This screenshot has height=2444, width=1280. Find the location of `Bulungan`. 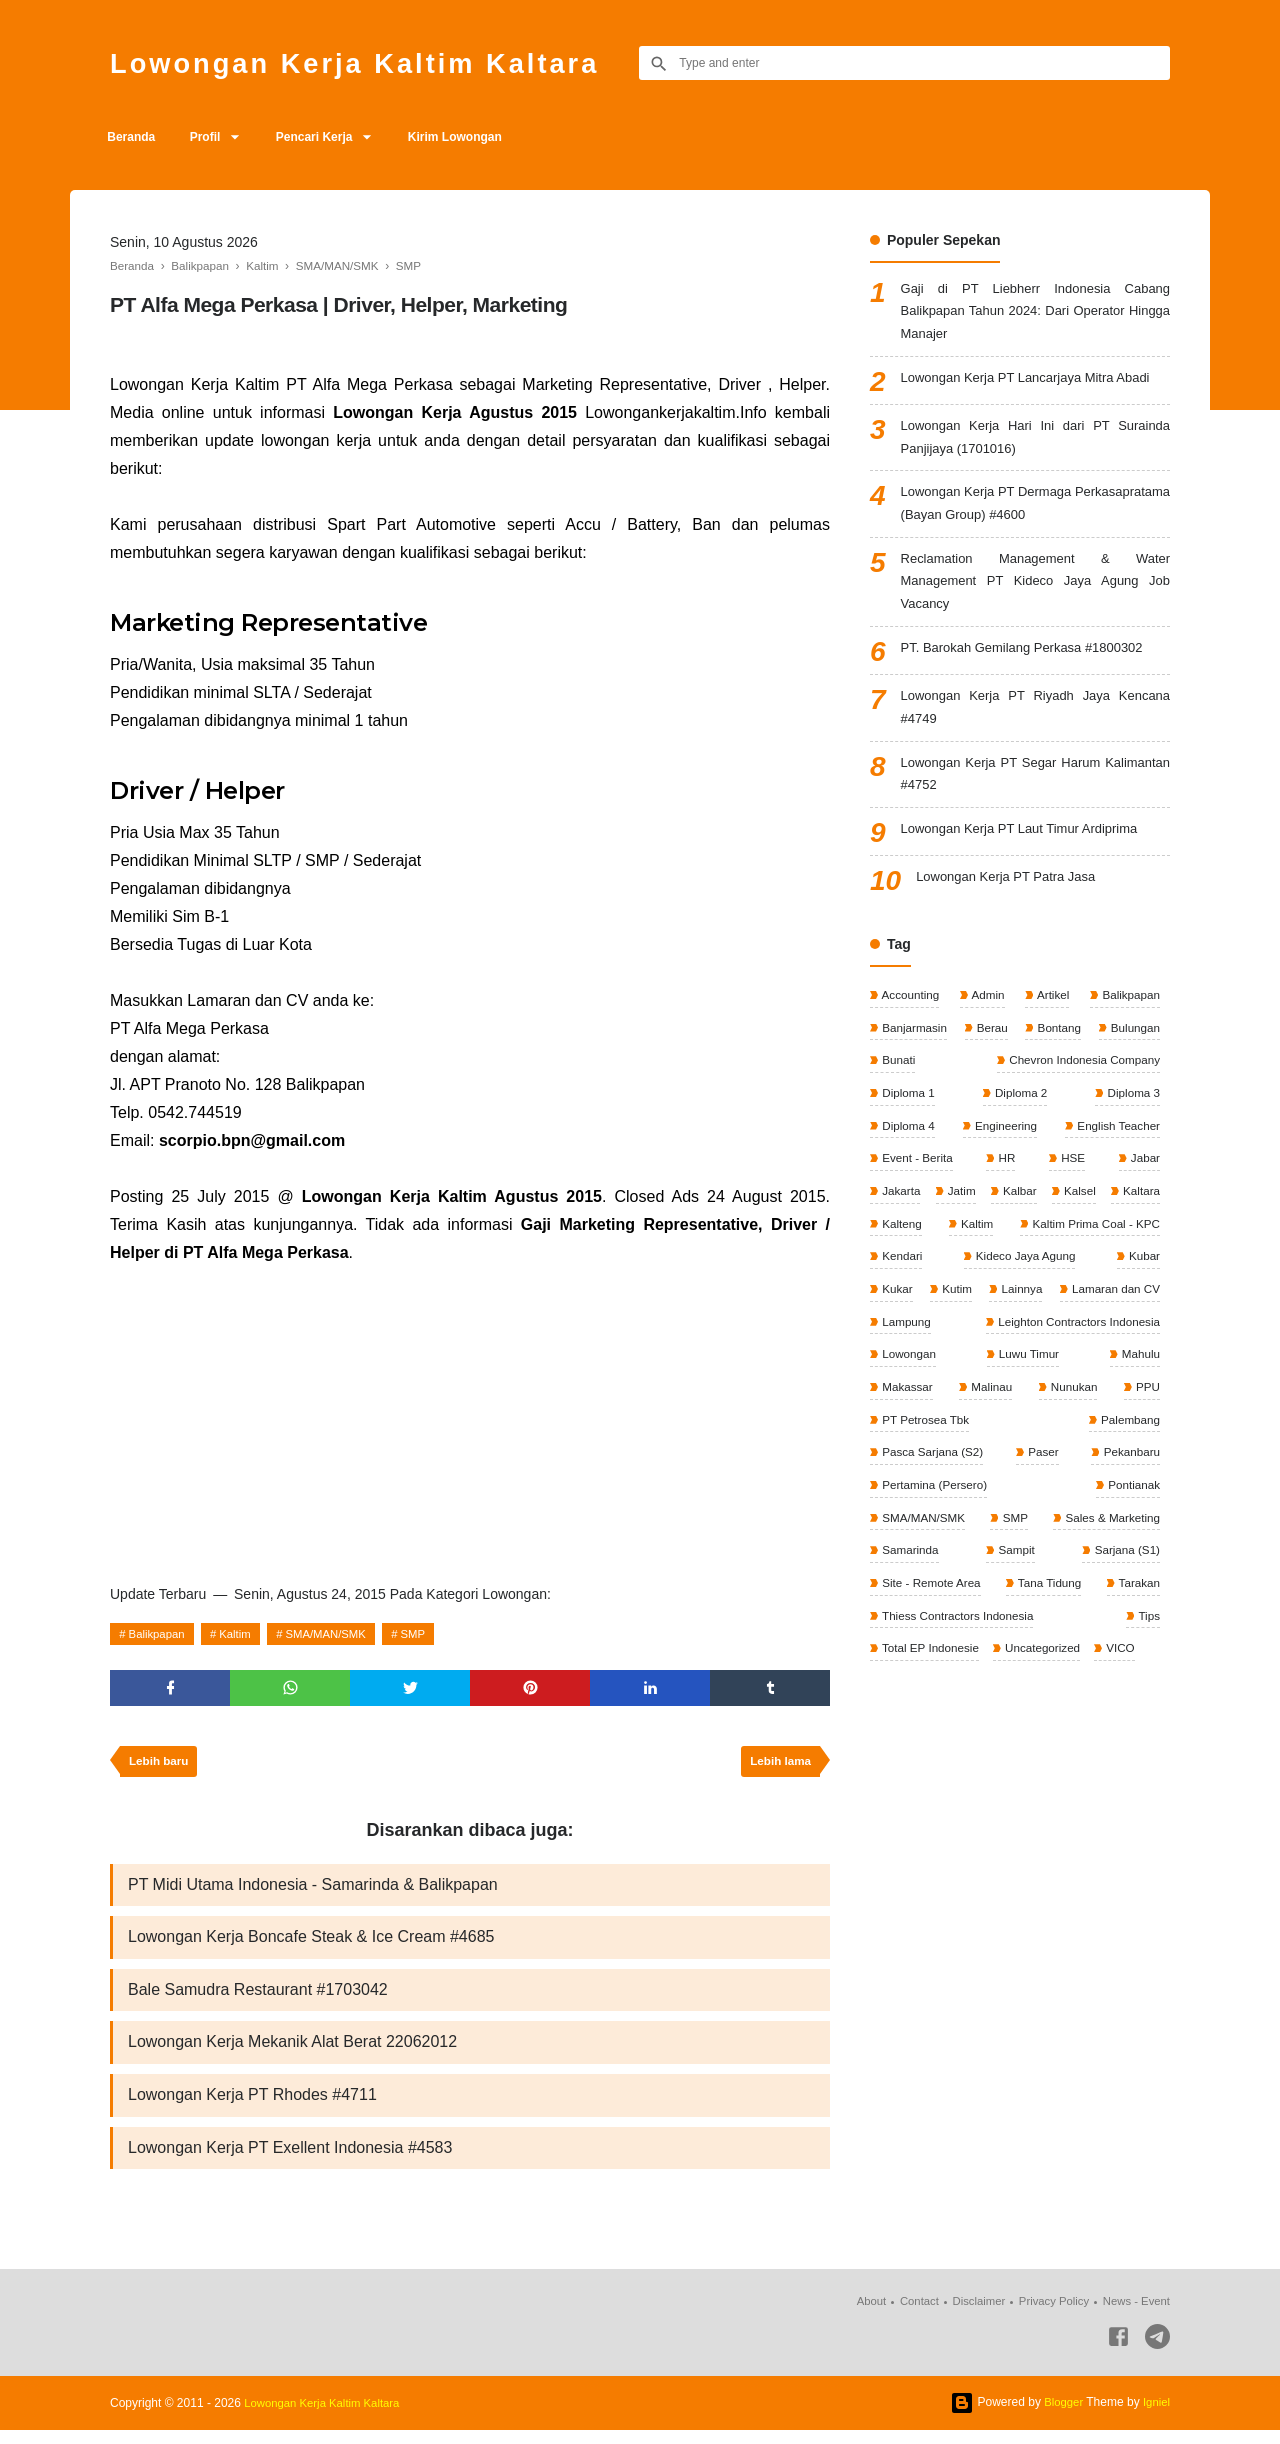

Bulungan is located at coordinates (1133, 1054).